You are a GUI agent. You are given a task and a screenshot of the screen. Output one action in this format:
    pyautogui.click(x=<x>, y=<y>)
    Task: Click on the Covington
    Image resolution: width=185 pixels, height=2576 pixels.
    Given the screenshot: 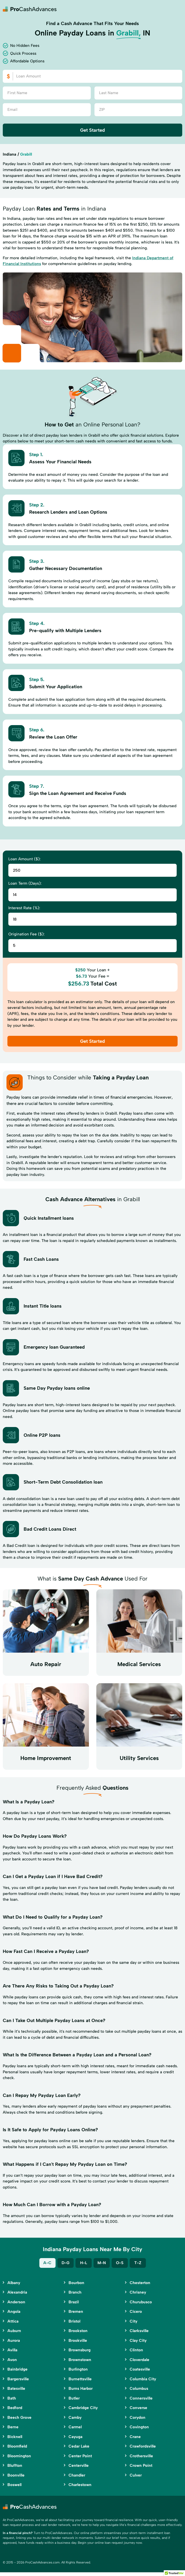 What is the action you would take?
    pyautogui.click(x=139, y=2427)
    